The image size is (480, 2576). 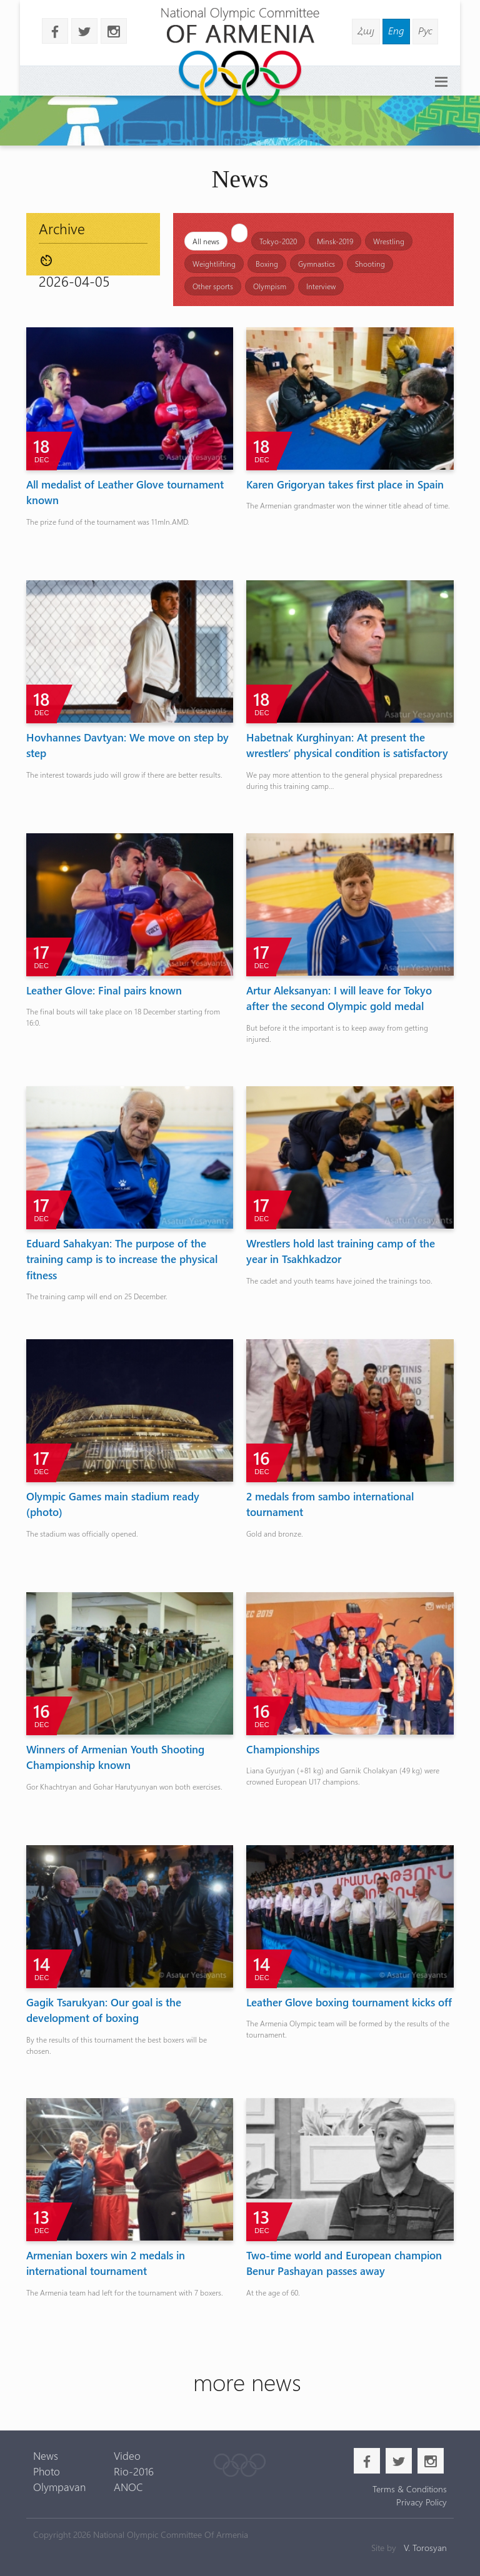 What do you see at coordinates (425, 2548) in the screenshot?
I see `V. Torosyan` at bounding box center [425, 2548].